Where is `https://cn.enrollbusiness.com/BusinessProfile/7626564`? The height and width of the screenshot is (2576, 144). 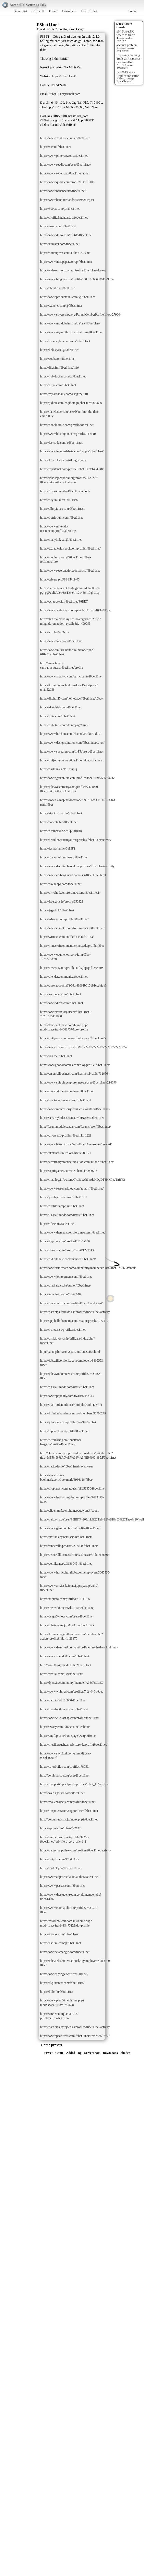 https://cn.enrollbusiness.com/BusinessProfile/7626564 is located at coordinates (74, 1073).